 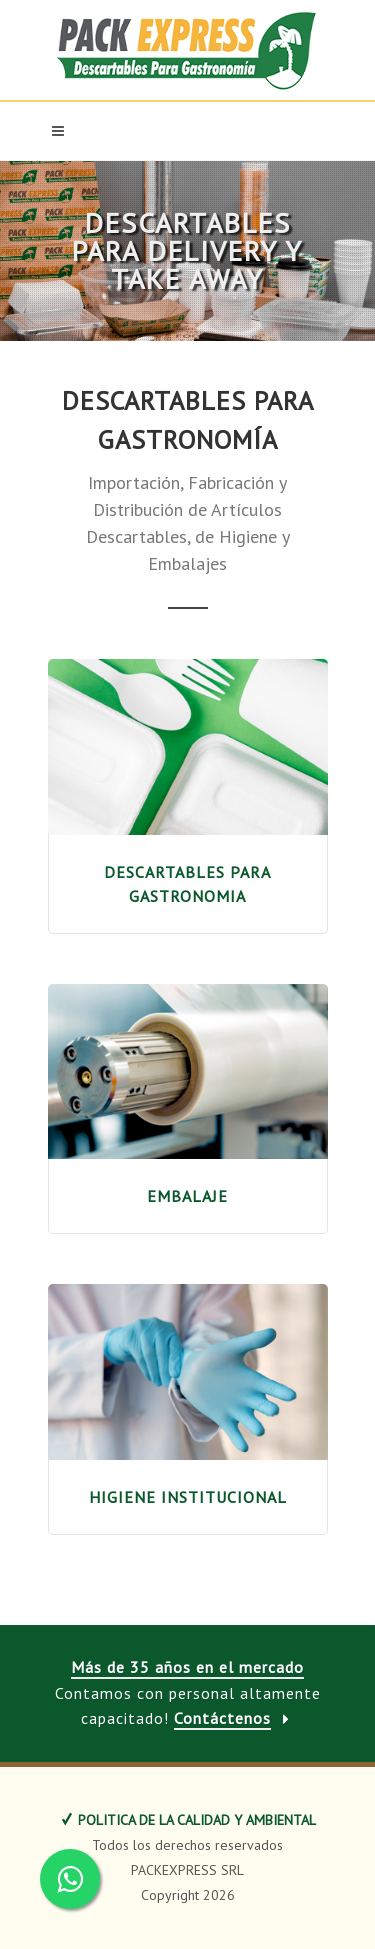 I want to click on EMBALAJE, so click(x=187, y=1196).